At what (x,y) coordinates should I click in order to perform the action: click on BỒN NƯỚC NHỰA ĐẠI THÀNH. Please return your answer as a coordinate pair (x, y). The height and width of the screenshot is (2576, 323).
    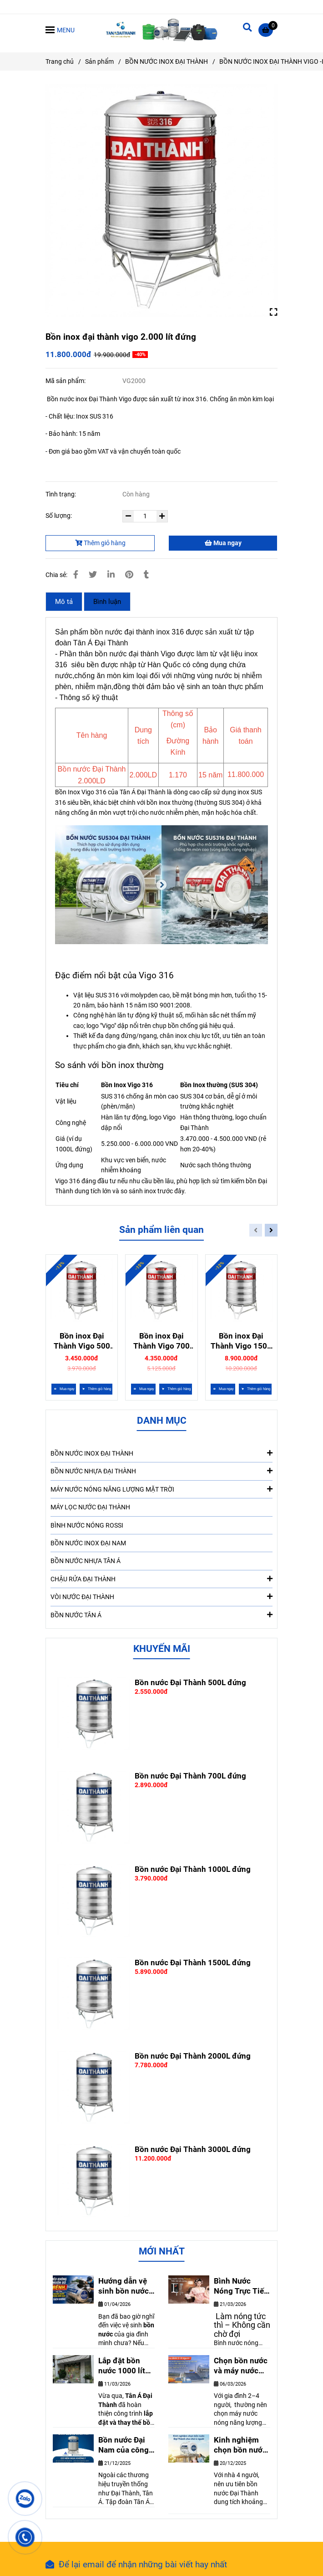
    Looking at the image, I should click on (161, 1470).